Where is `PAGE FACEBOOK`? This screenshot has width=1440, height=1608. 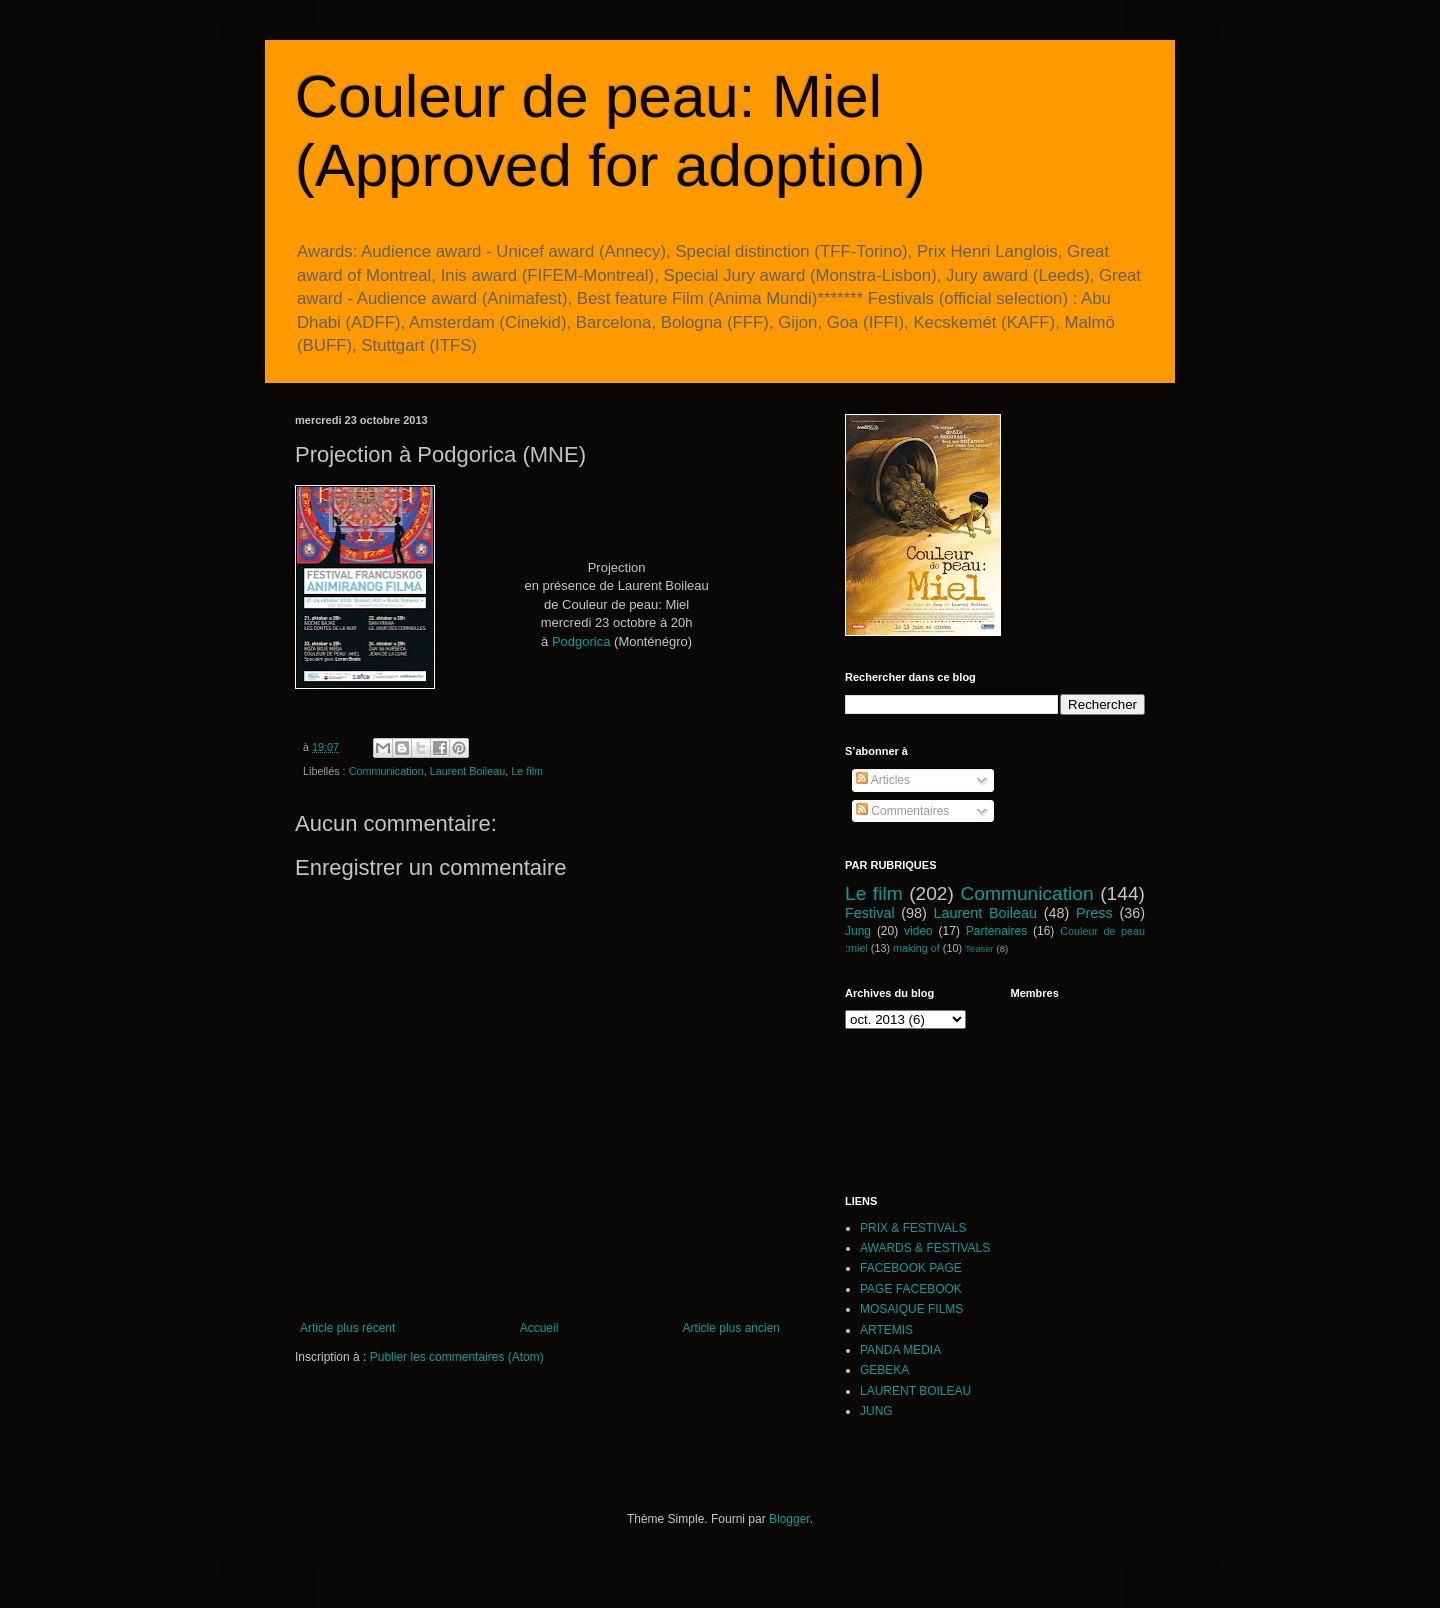
PAGE FACEBOOK is located at coordinates (911, 1289).